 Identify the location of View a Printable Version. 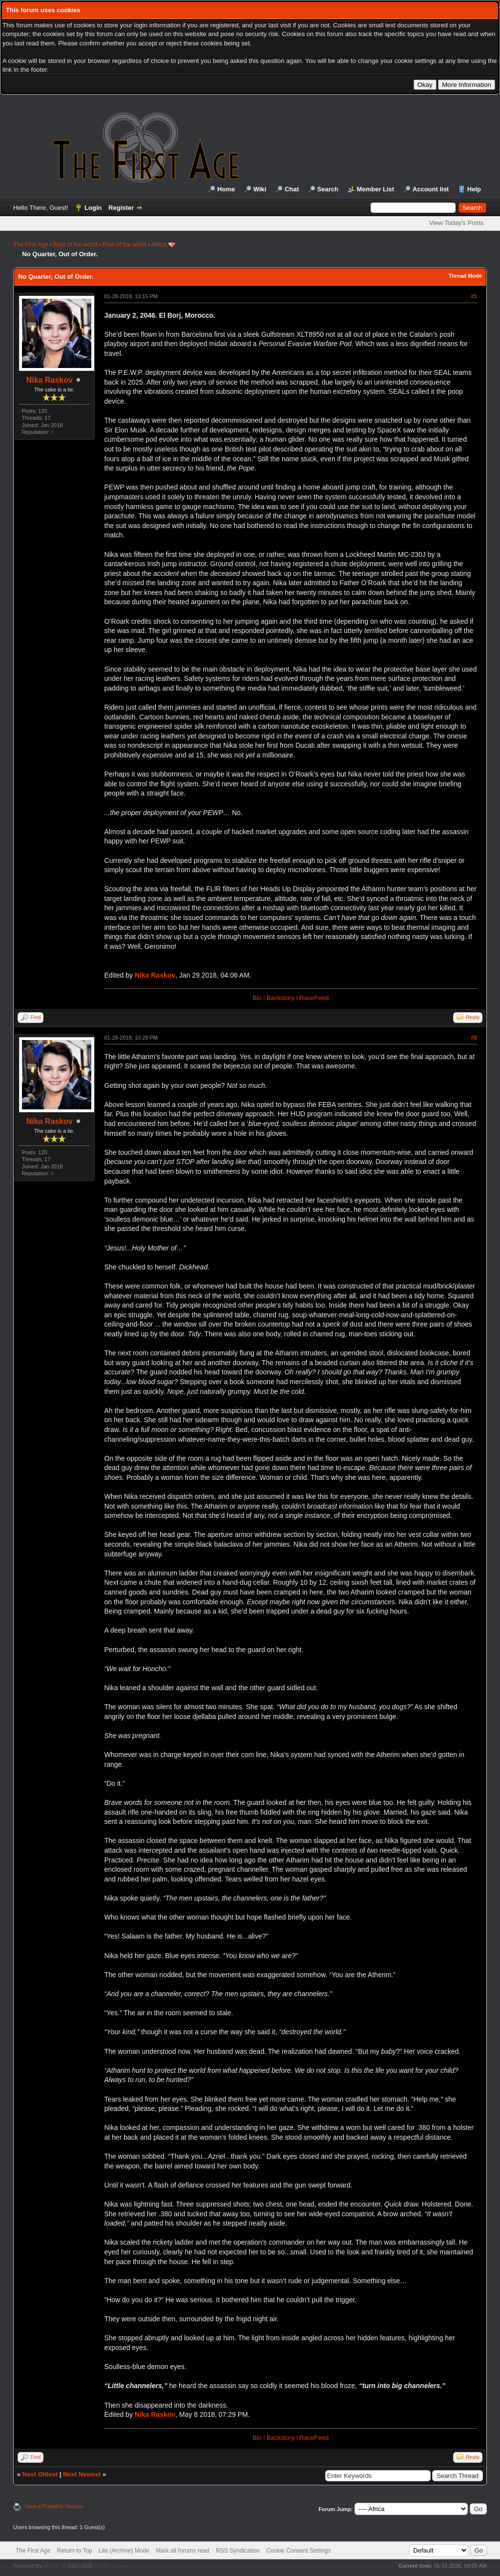
(54, 2506).